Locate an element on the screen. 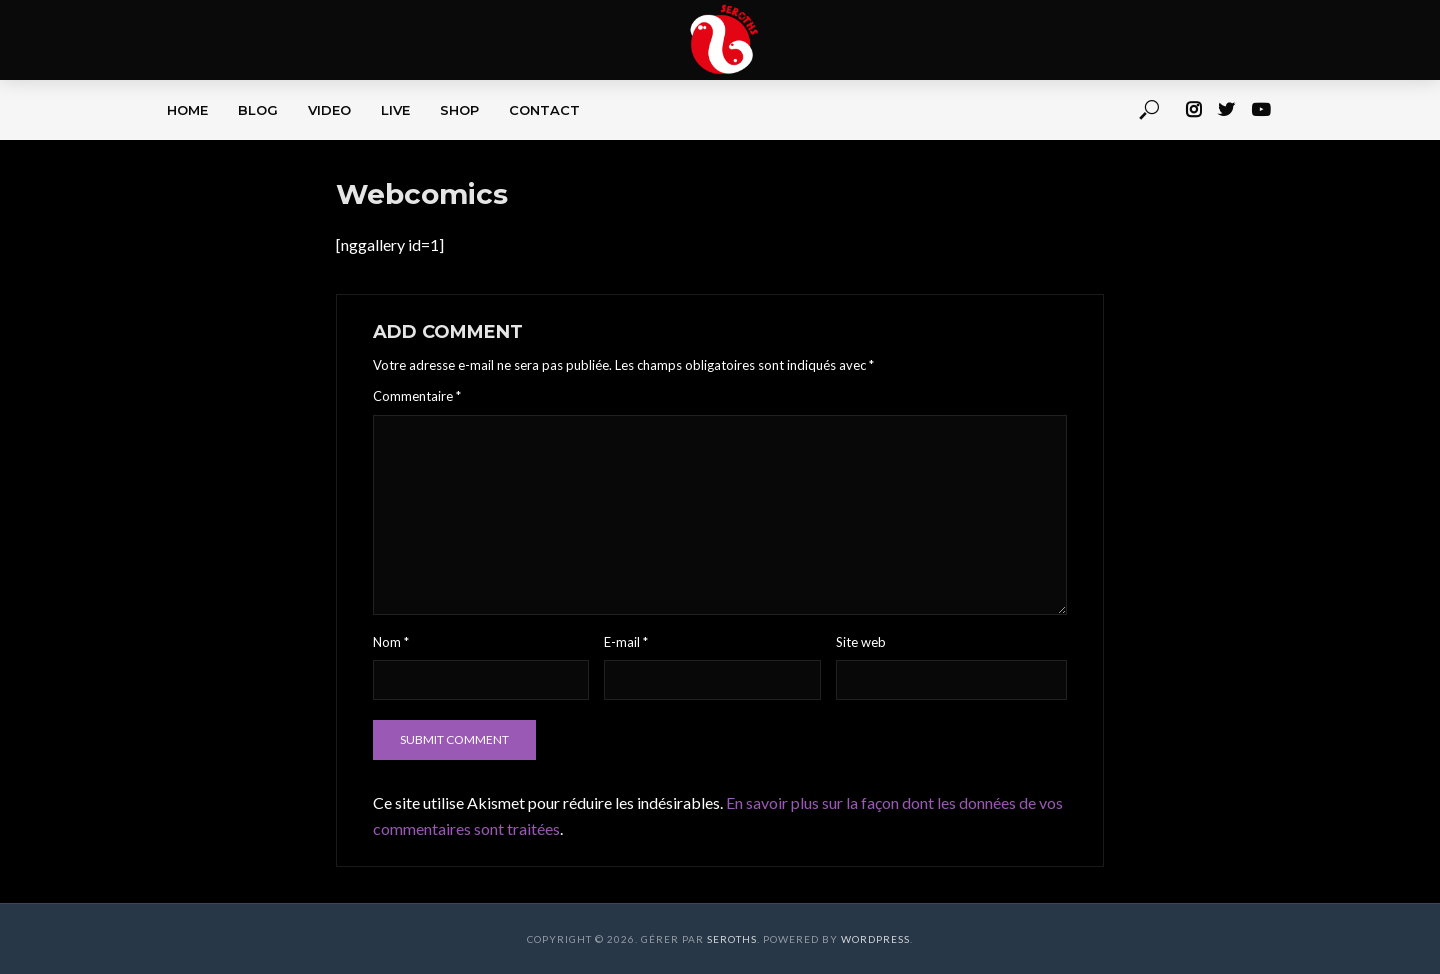 This screenshot has height=974, width=1440. Commentaire is located at coordinates (417, 396).